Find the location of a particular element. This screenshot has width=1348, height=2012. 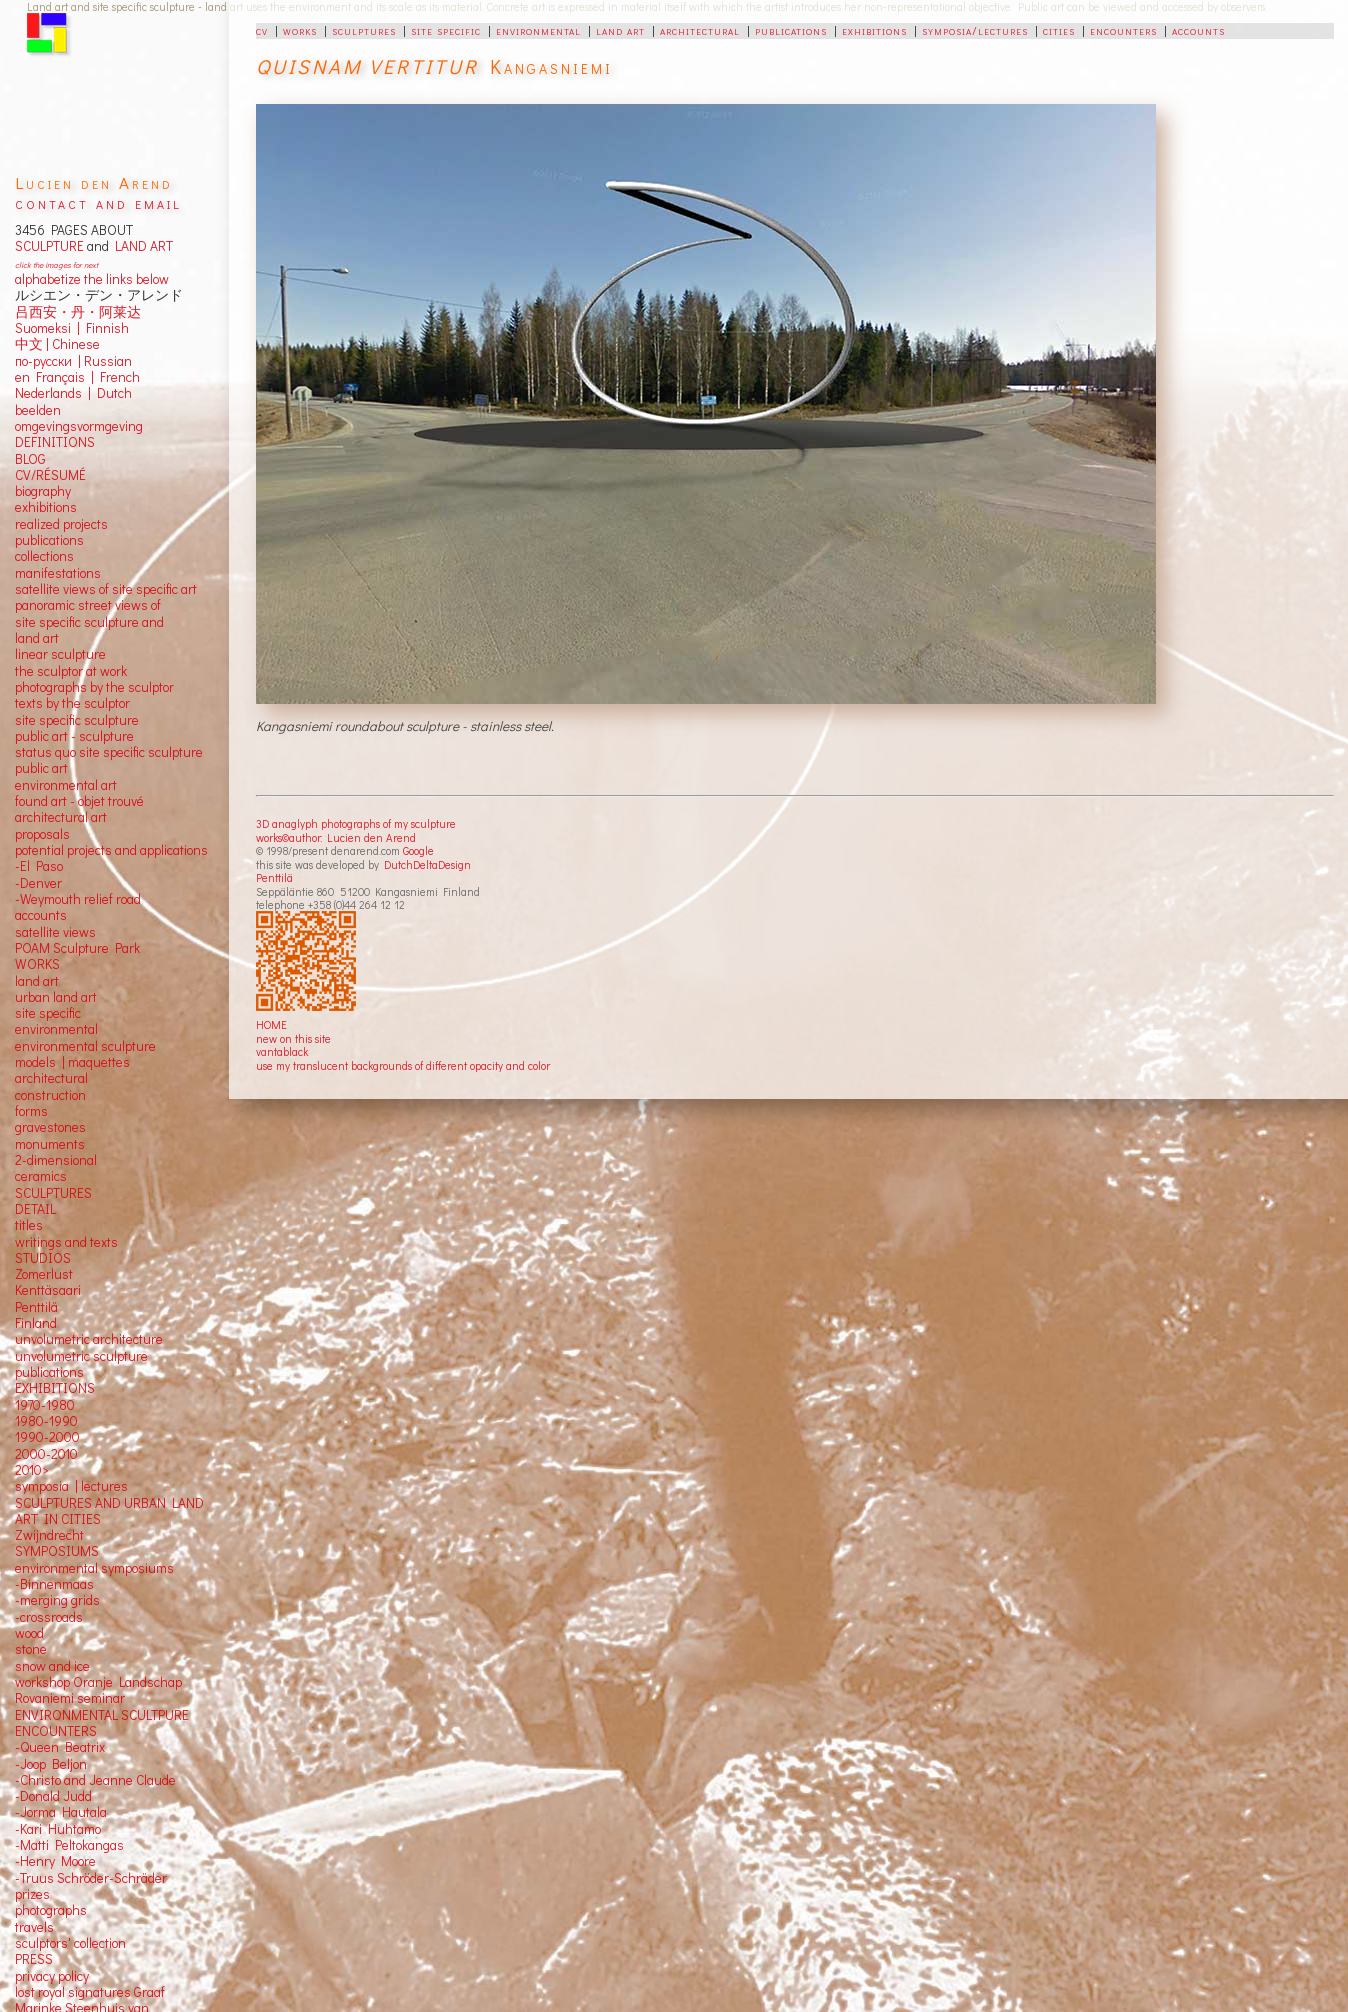

SCULPTURES AND URBAN LAND ART IN CITIES is located at coordinates (109, 1511).